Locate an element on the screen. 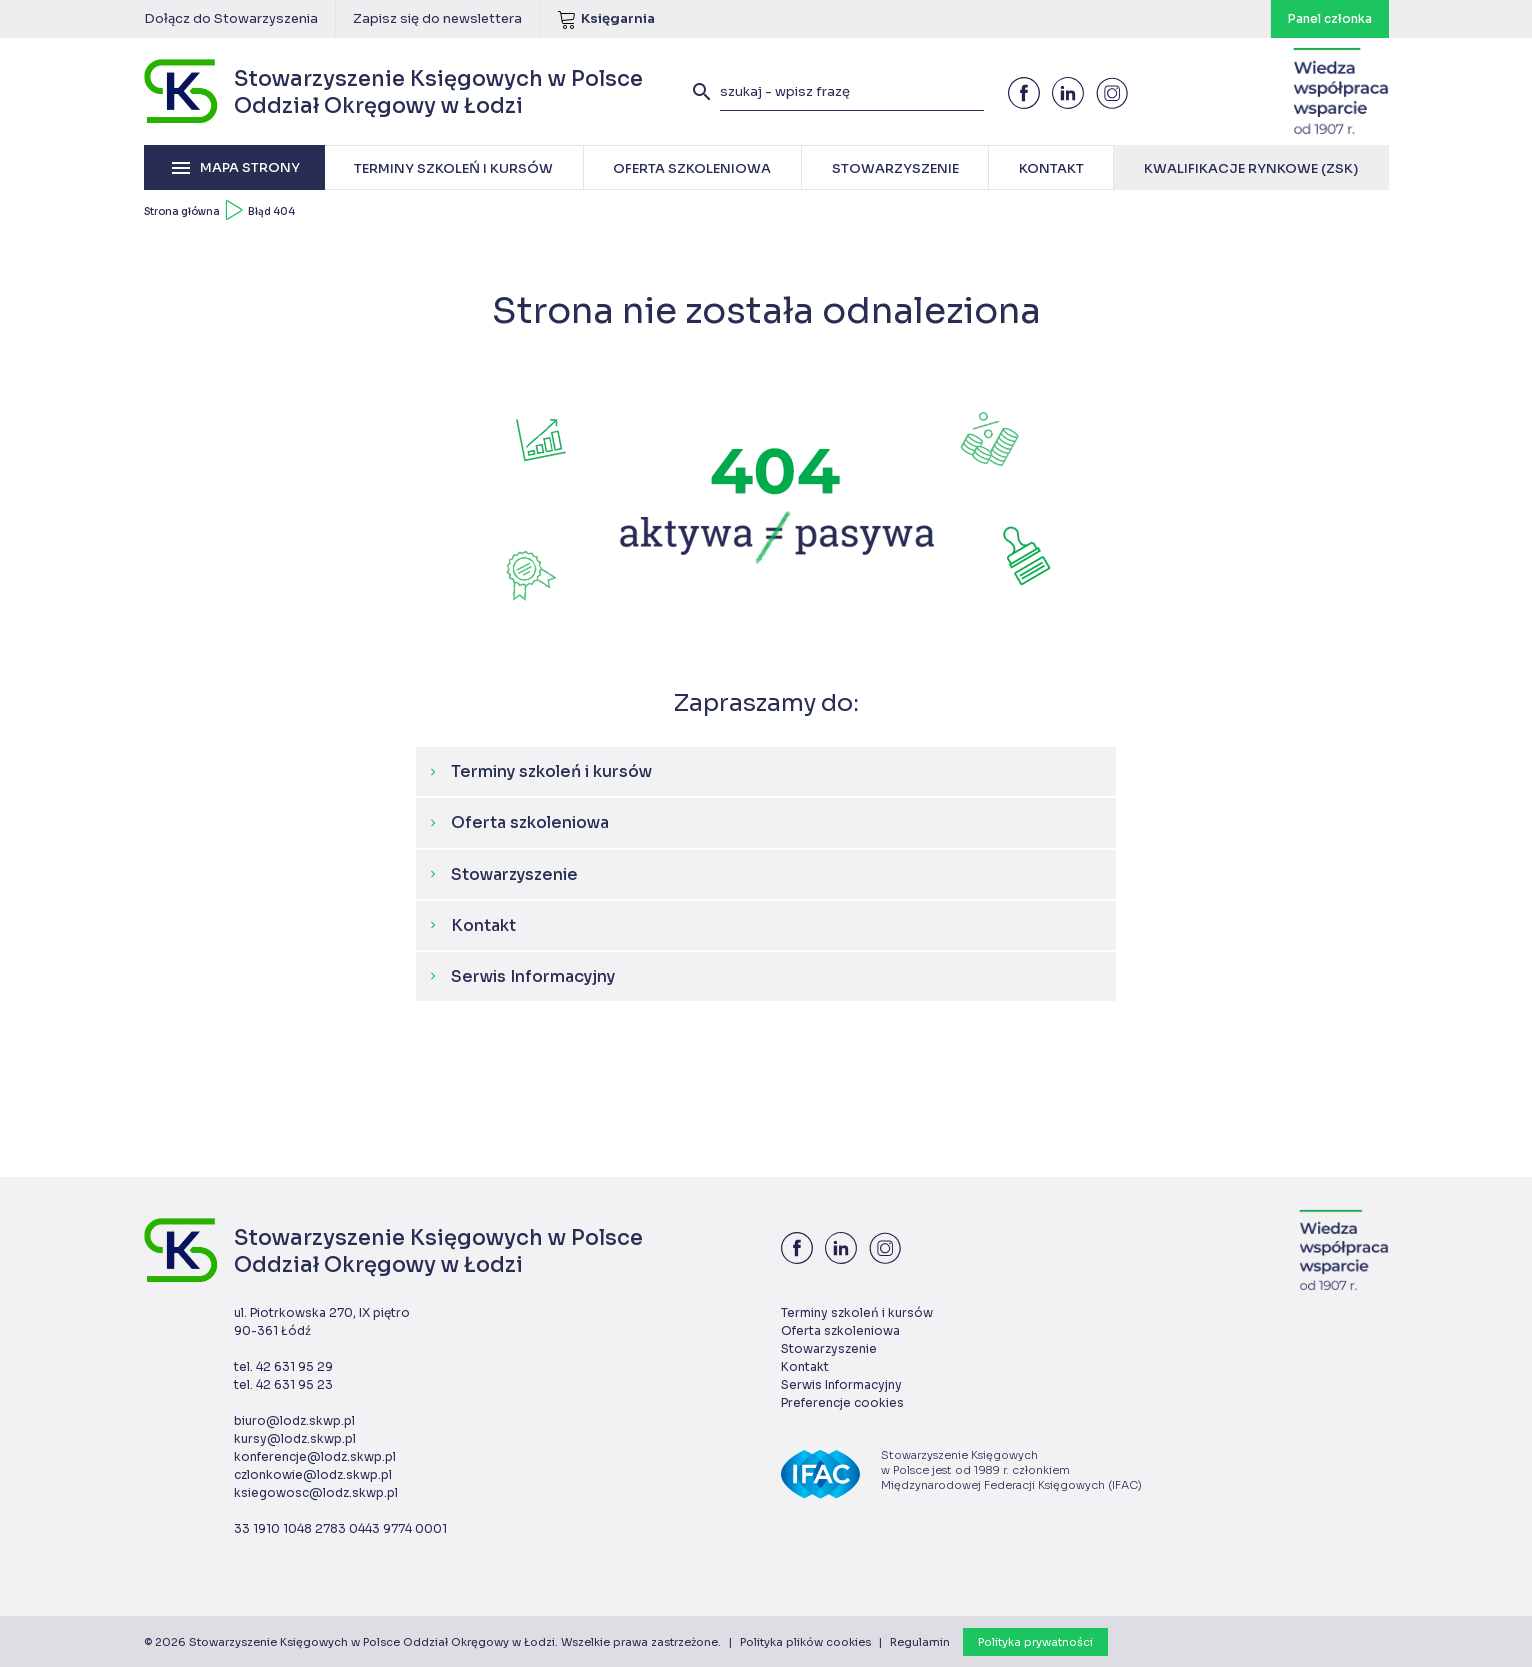 Image resolution: width=1532 pixels, height=1667 pixels. kursy@lodz.skwp.pl is located at coordinates (295, 1438).